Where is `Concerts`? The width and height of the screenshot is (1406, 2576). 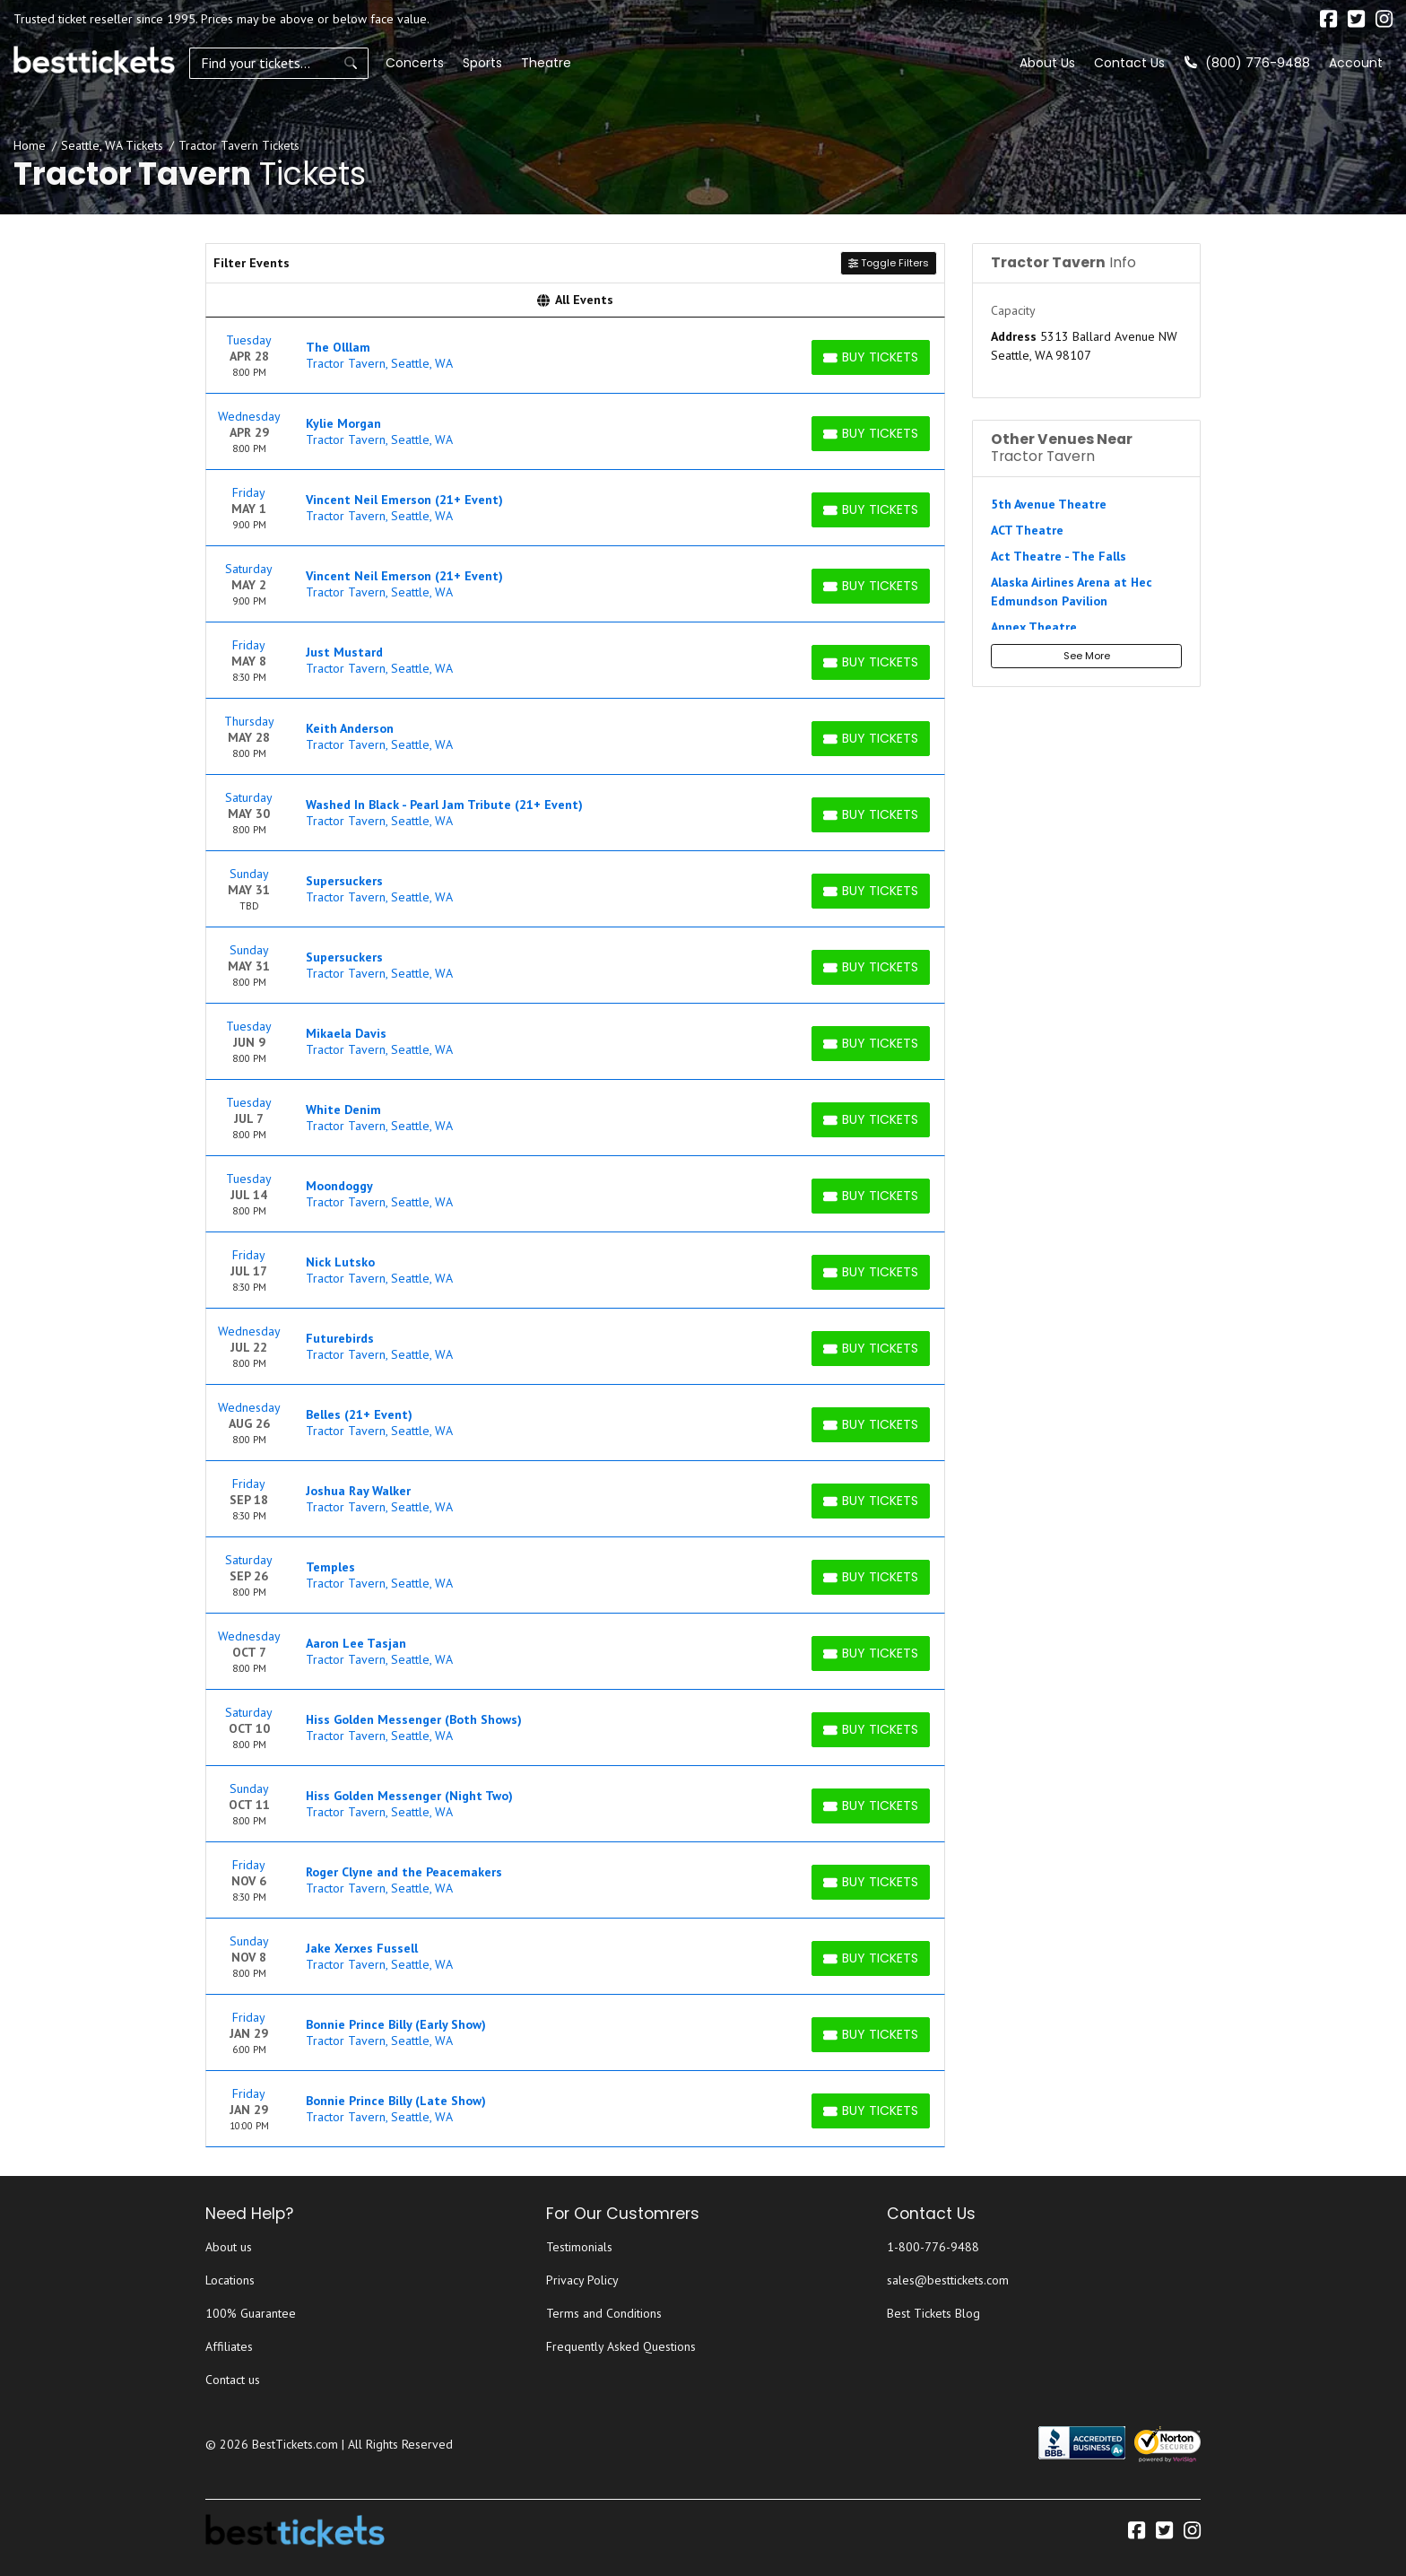
Concerts is located at coordinates (415, 63).